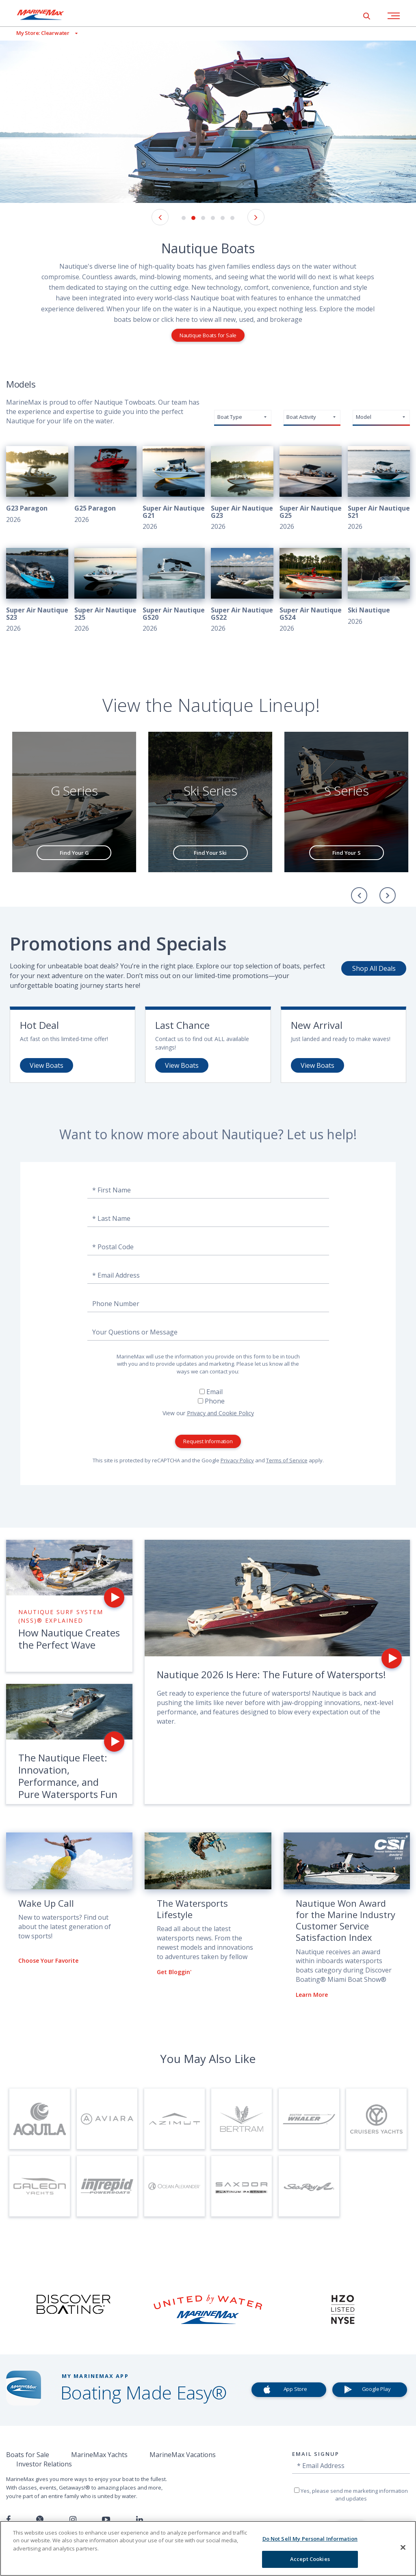 Image resolution: width=416 pixels, height=2576 pixels. I want to click on [Follow us on Facebook], so click(8, 2520).